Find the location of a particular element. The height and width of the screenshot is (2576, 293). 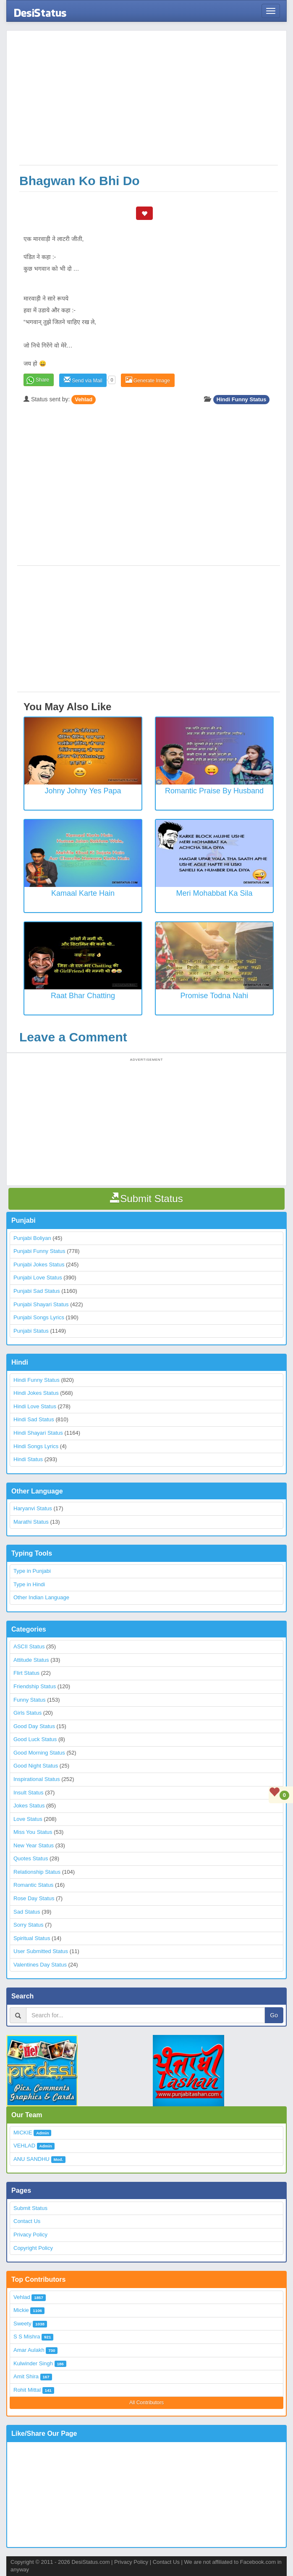

Hindi Love Status is located at coordinates (34, 1406).